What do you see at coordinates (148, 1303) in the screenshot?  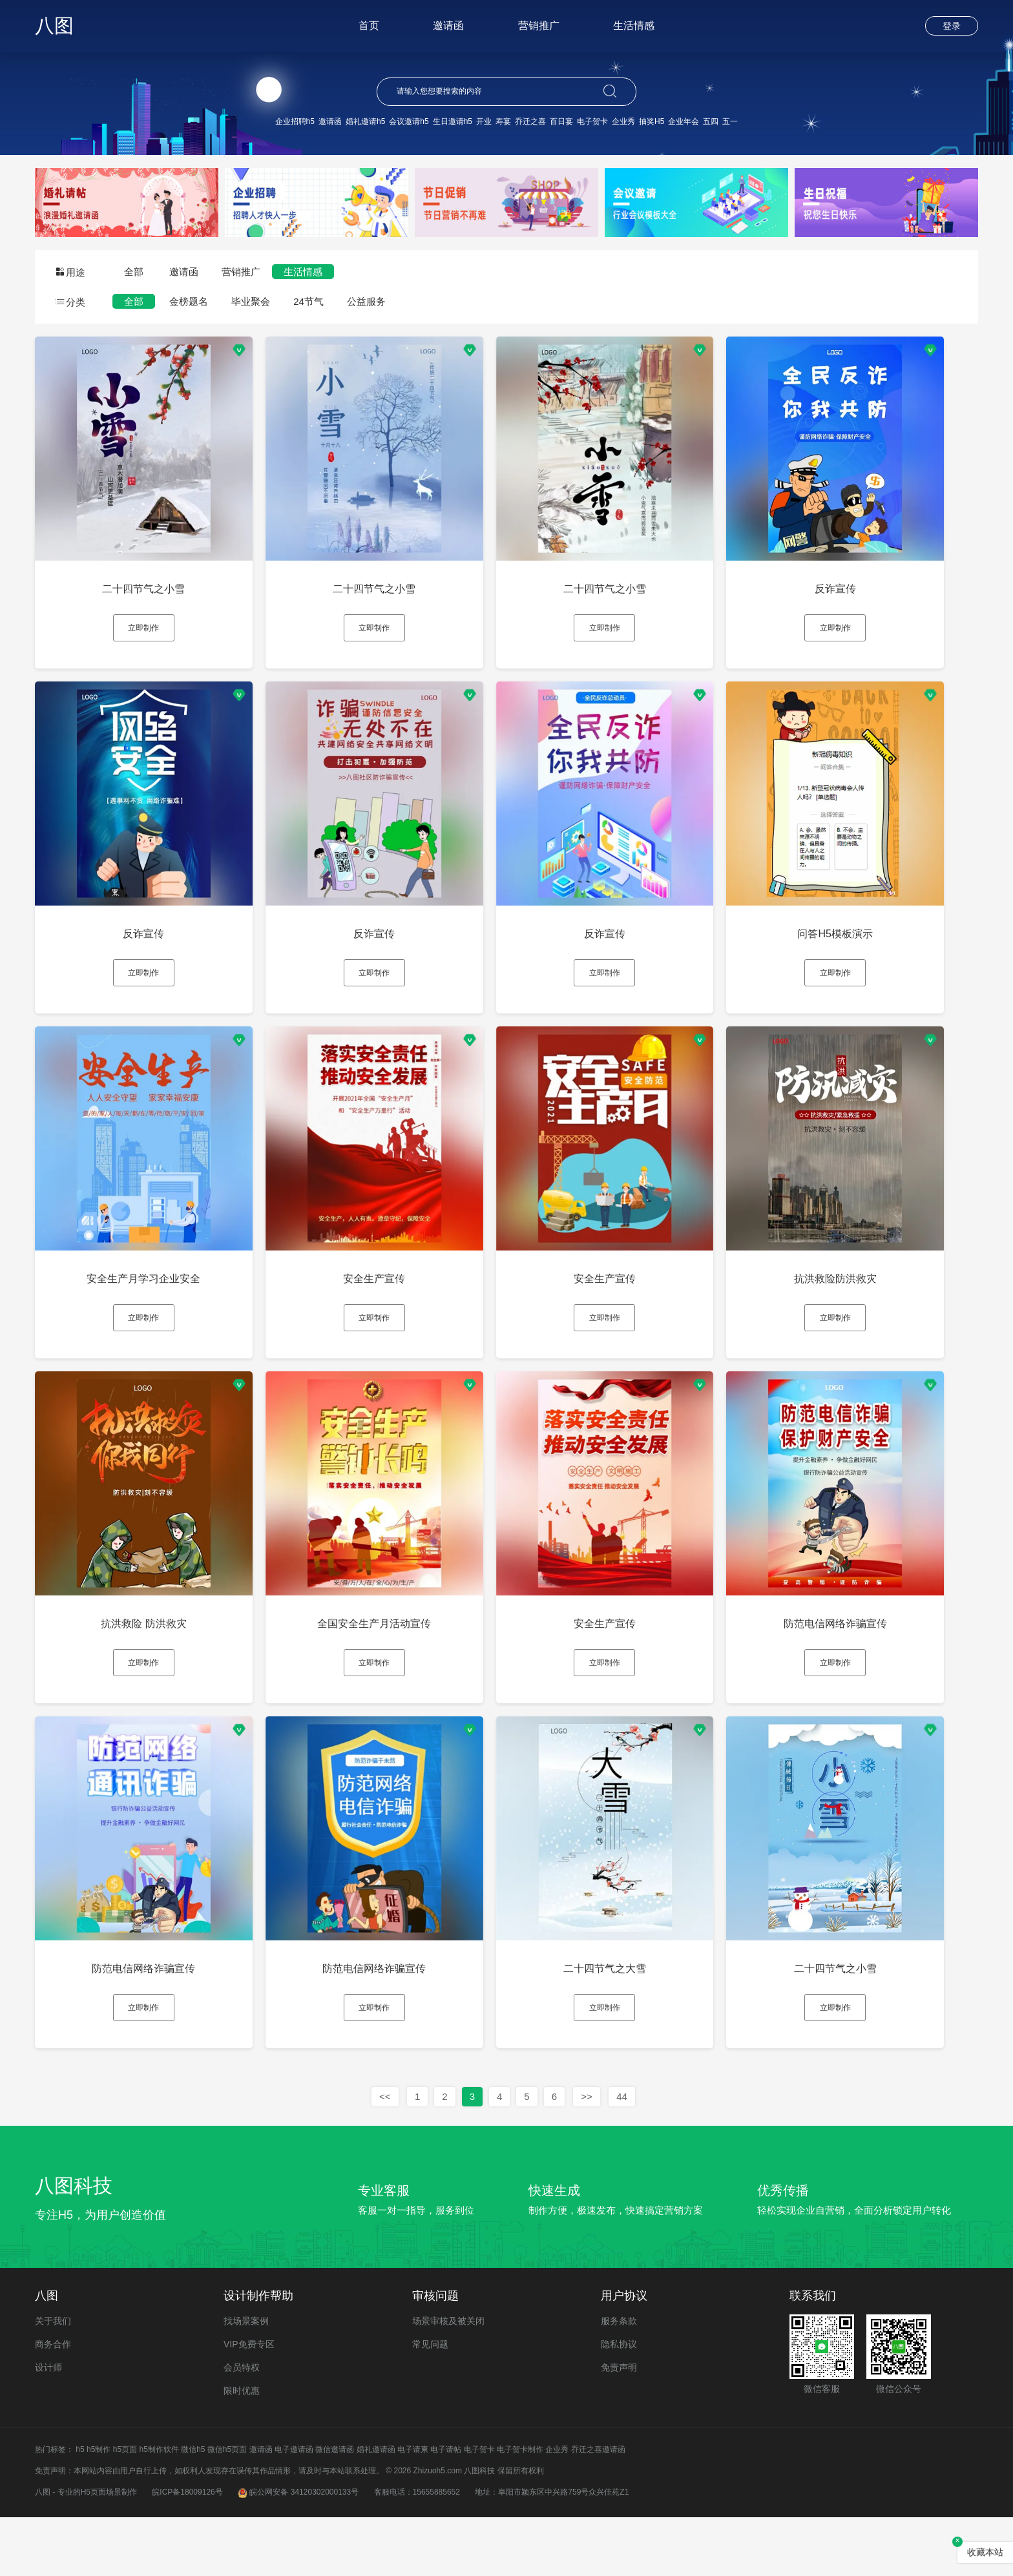 I see `安全生产月学习企业安全` at bounding box center [148, 1303].